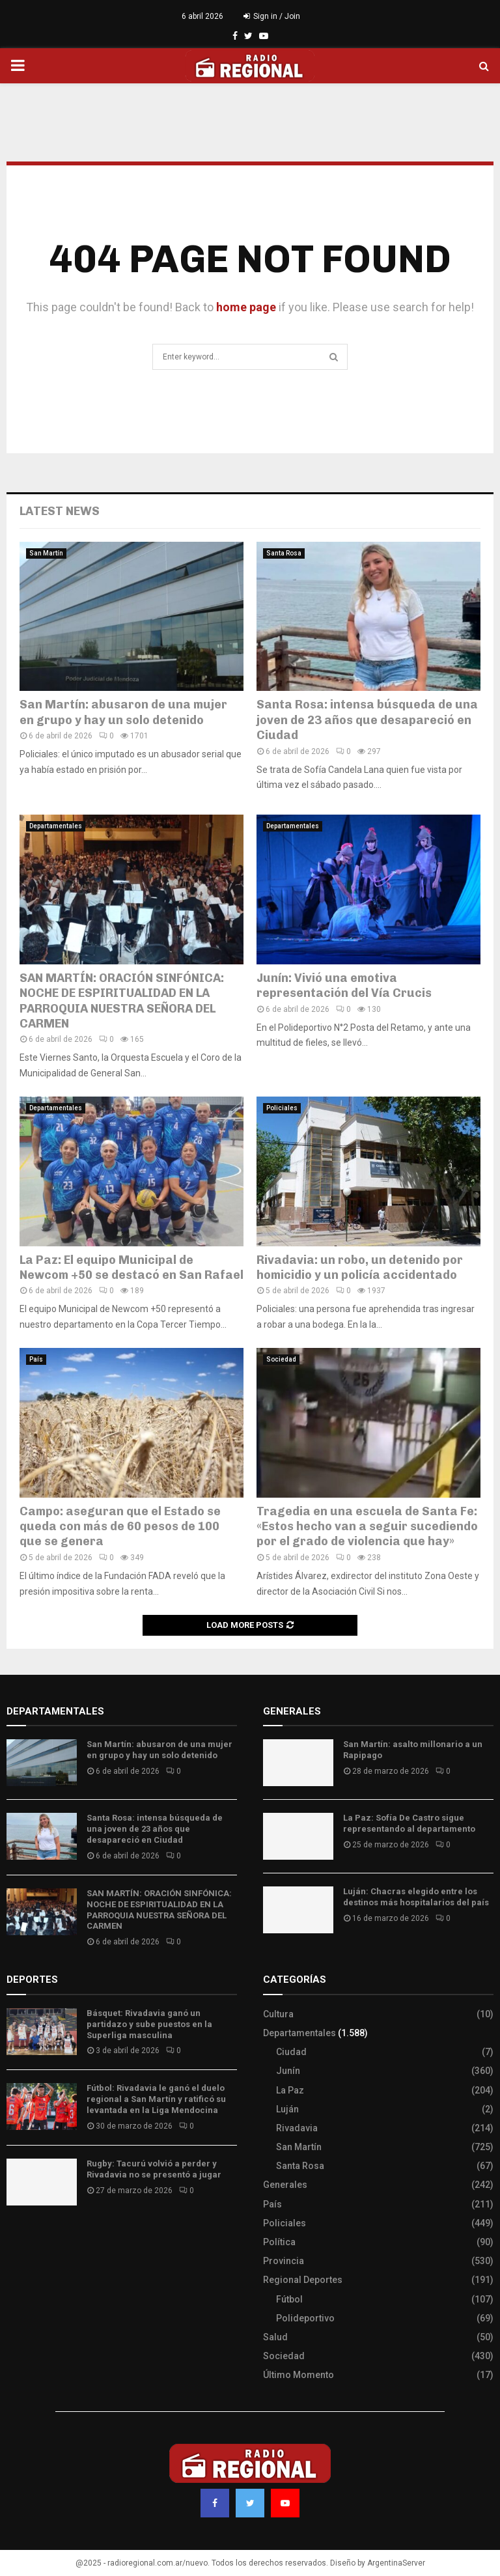  Describe the element at coordinates (360, 1267) in the screenshot. I see `Rivadavia: un robo, un detenido por homicidio y un policía accidentado` at that location.